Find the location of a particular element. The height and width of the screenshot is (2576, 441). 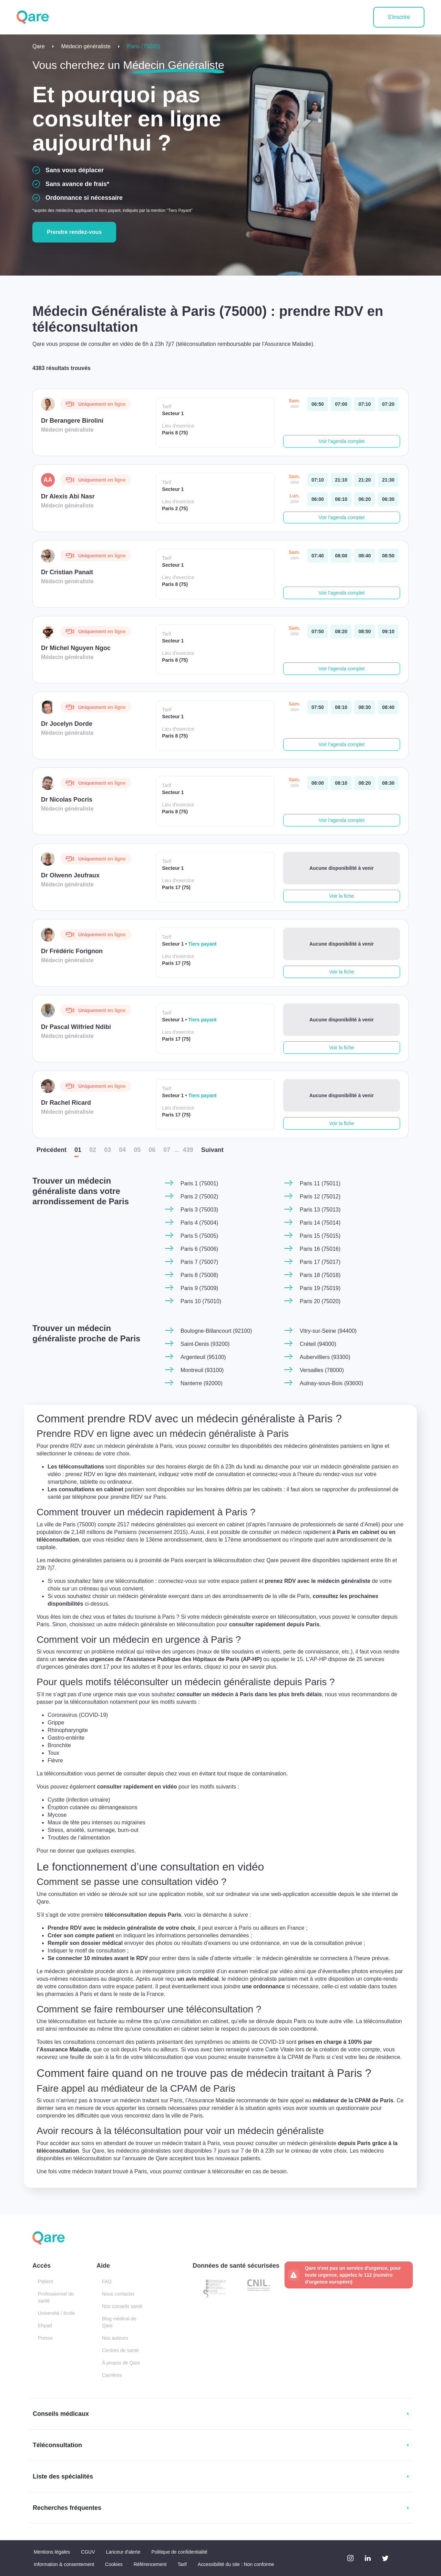

Paris 8 (75008) is located at coordinates (199, 1275).